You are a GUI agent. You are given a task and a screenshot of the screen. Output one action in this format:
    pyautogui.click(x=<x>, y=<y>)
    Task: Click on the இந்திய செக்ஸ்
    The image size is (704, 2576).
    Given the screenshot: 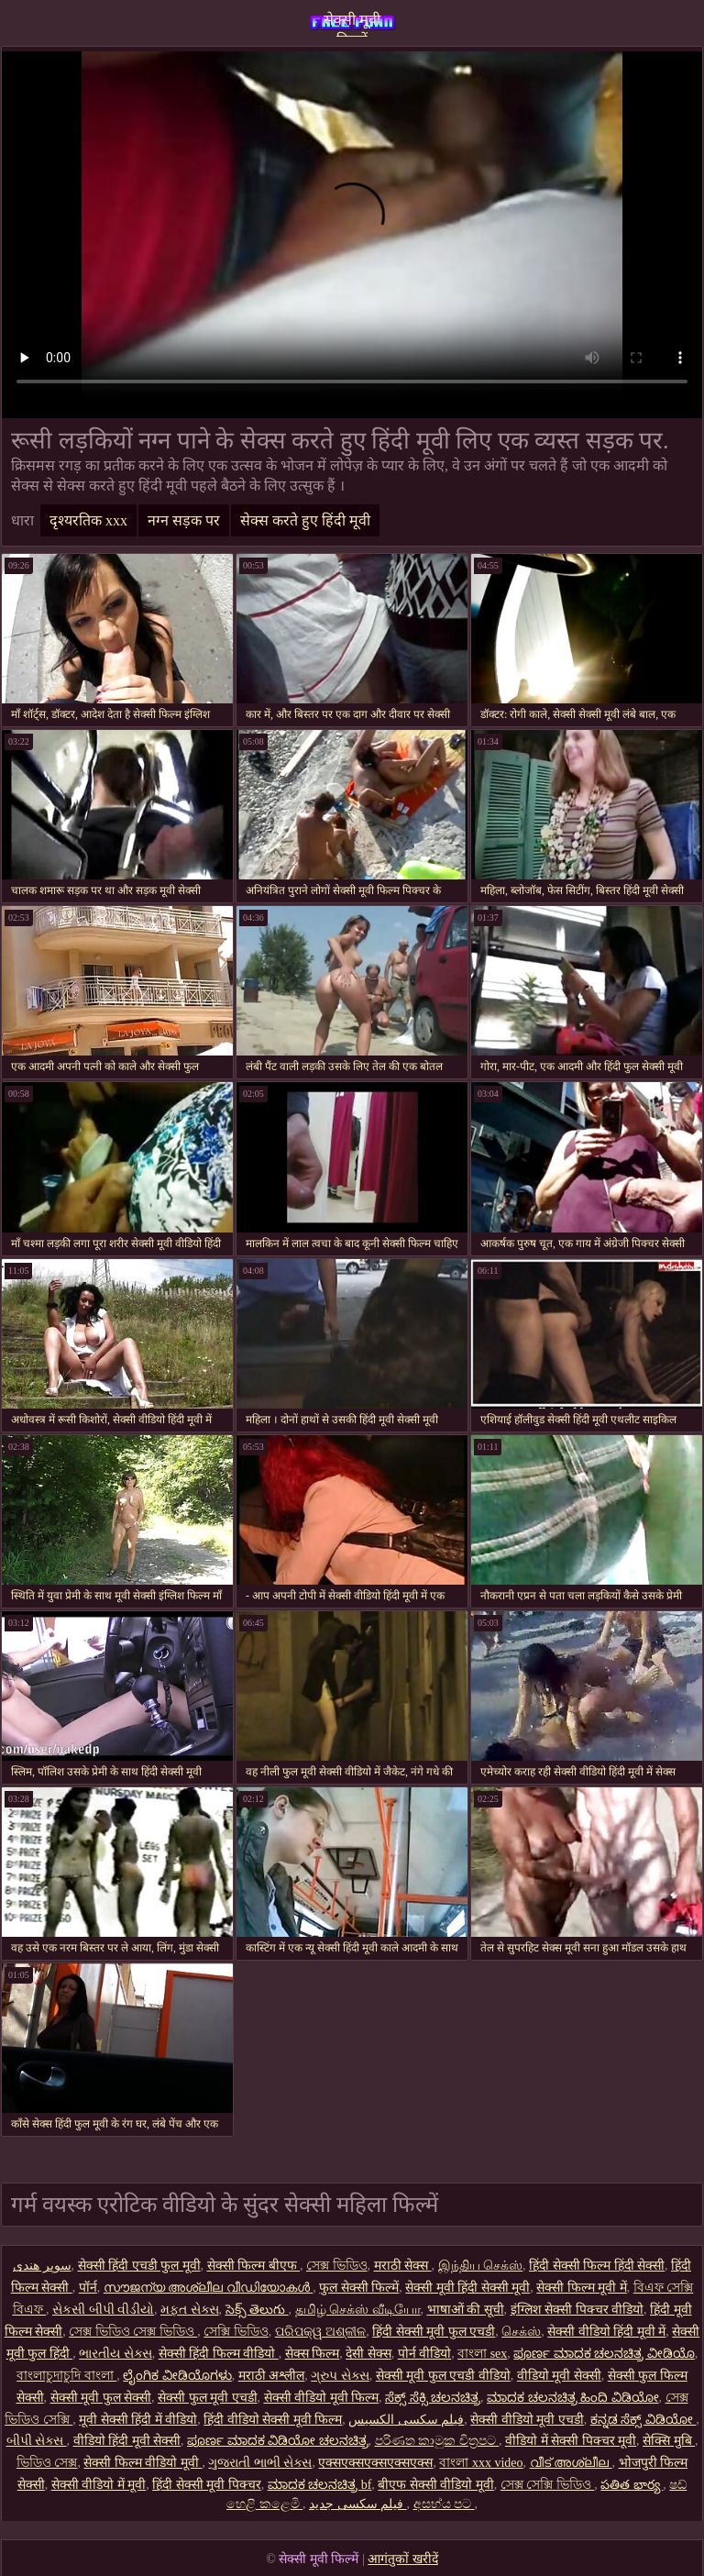 What is the action you would take?
    pyautogui.click(x=480, y=2265)
    